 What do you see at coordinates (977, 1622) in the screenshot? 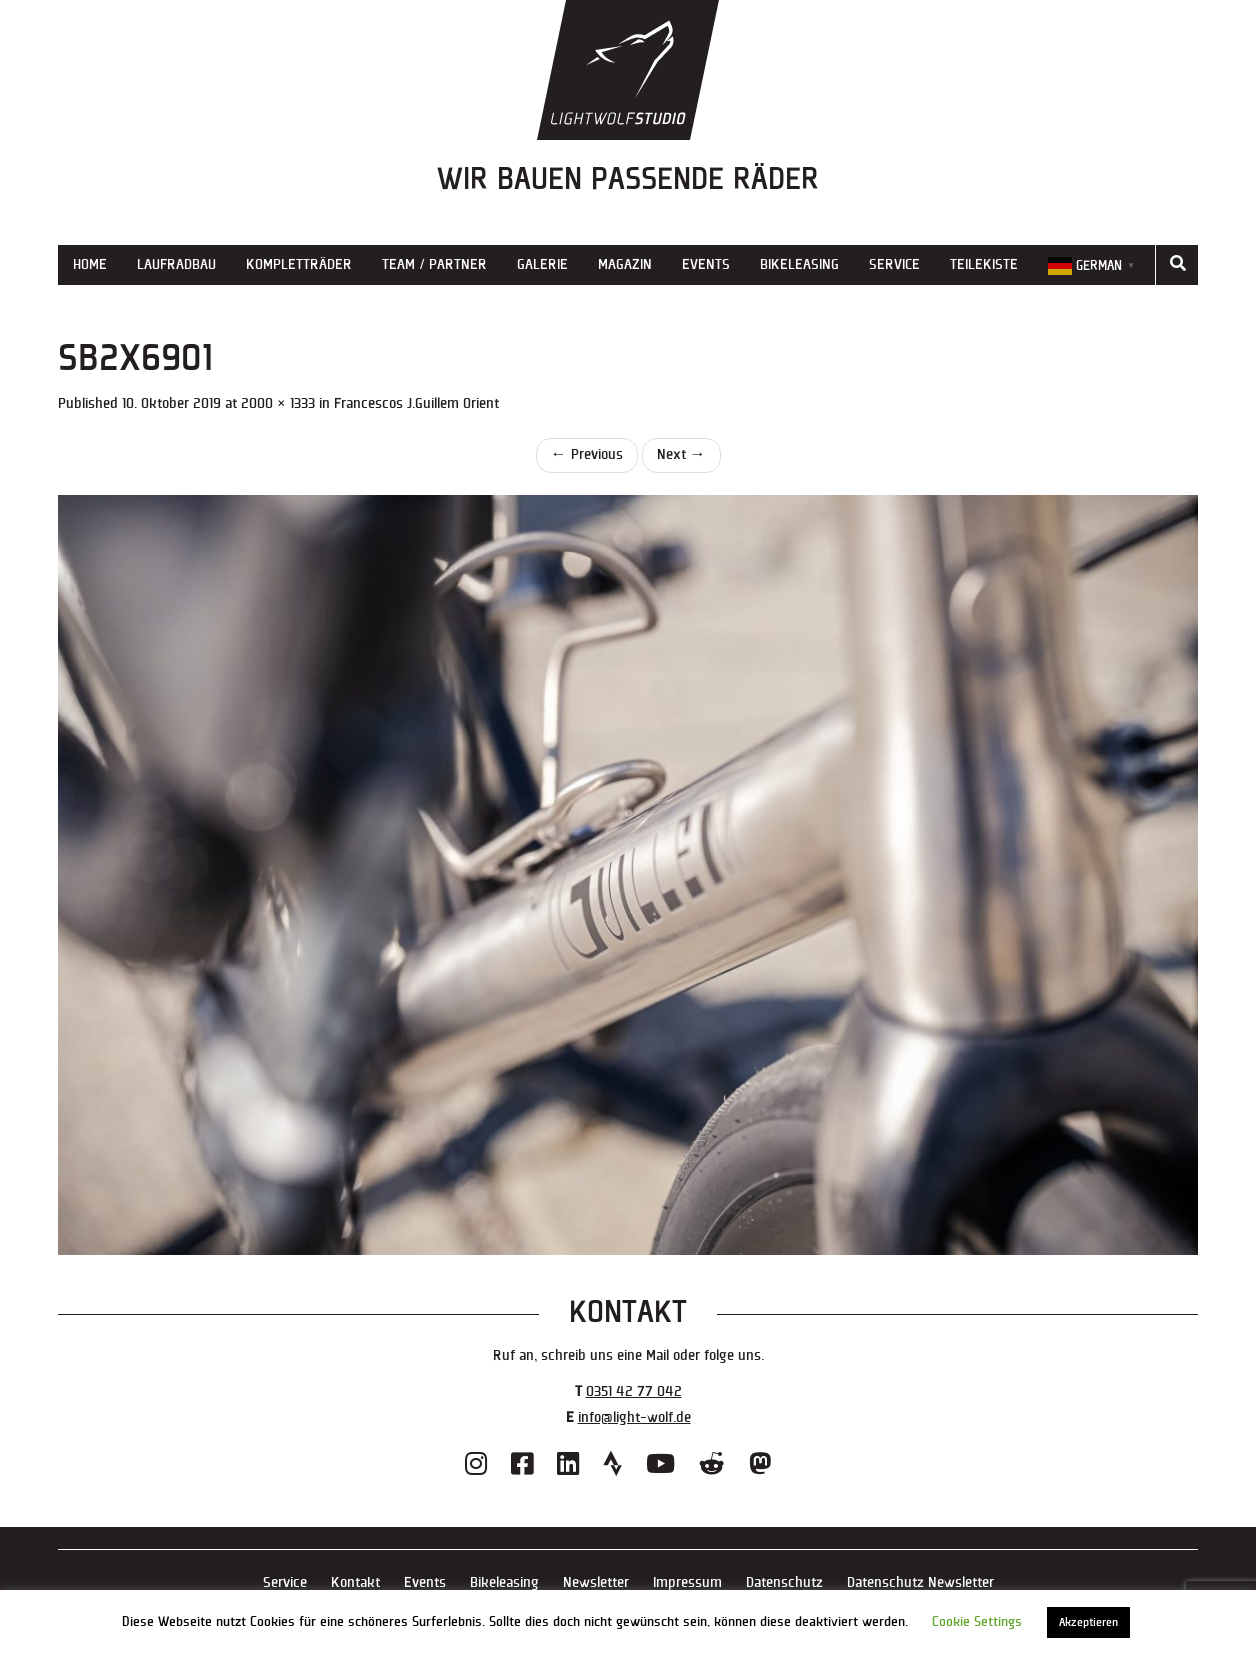
I see `Cookie Settings [button]` at bounding box center [977, 1622].